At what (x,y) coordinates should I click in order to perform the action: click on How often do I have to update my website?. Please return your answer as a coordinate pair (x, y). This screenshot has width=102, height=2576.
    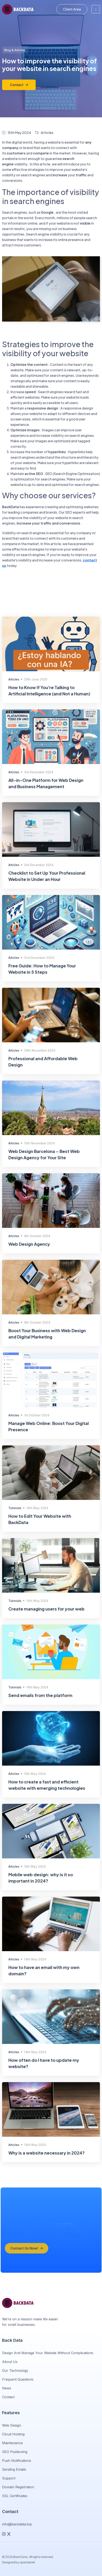
    Looking at the image, I should click on (43, 2063).